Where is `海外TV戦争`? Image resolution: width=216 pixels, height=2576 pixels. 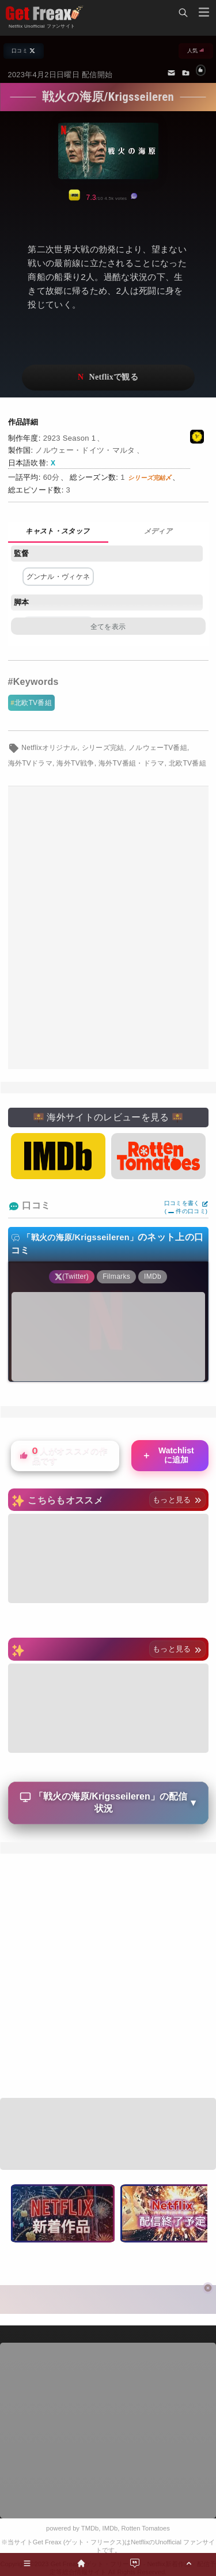 海外TV戦争 is located at coordinates (75, 763).